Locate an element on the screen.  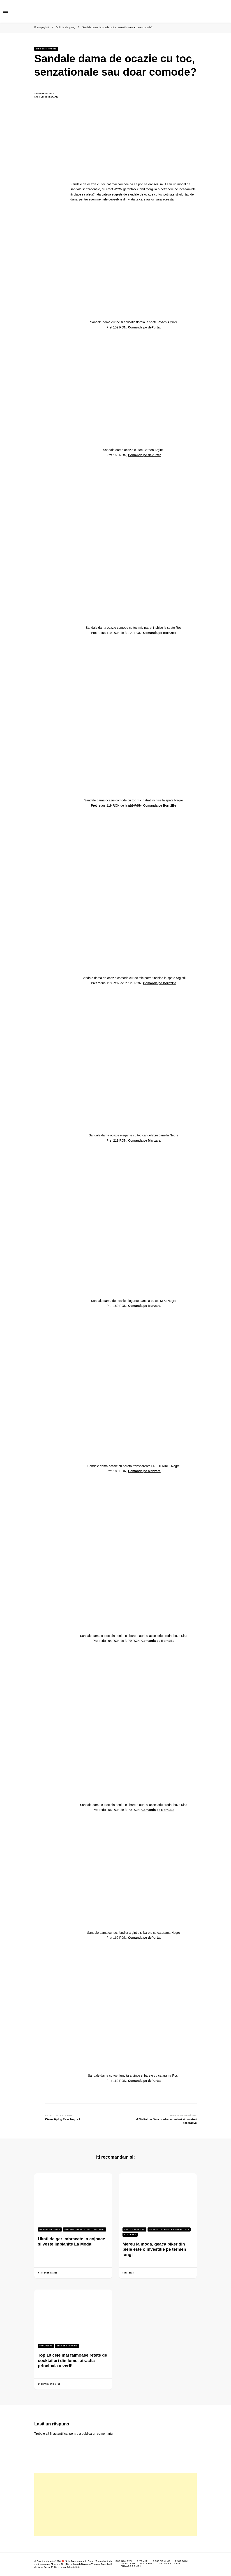
Sitemap is located at coordinates (142, 2561).